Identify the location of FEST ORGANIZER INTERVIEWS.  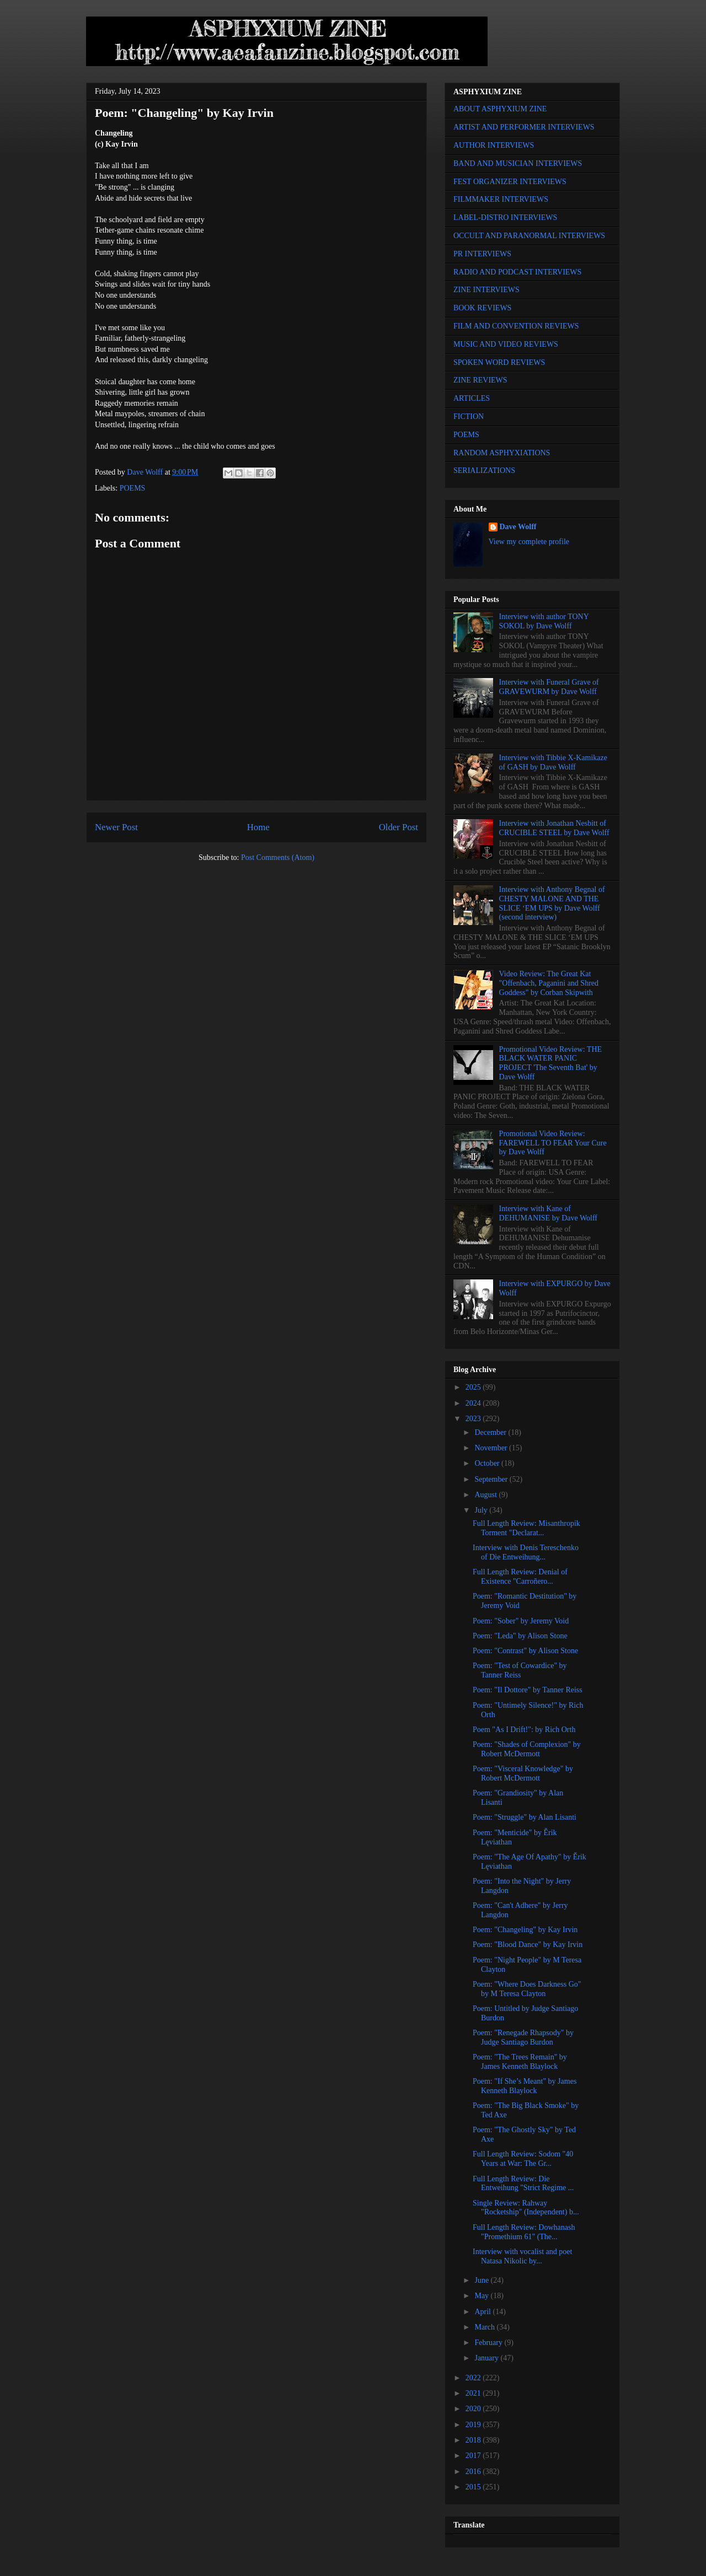
(509, 182).